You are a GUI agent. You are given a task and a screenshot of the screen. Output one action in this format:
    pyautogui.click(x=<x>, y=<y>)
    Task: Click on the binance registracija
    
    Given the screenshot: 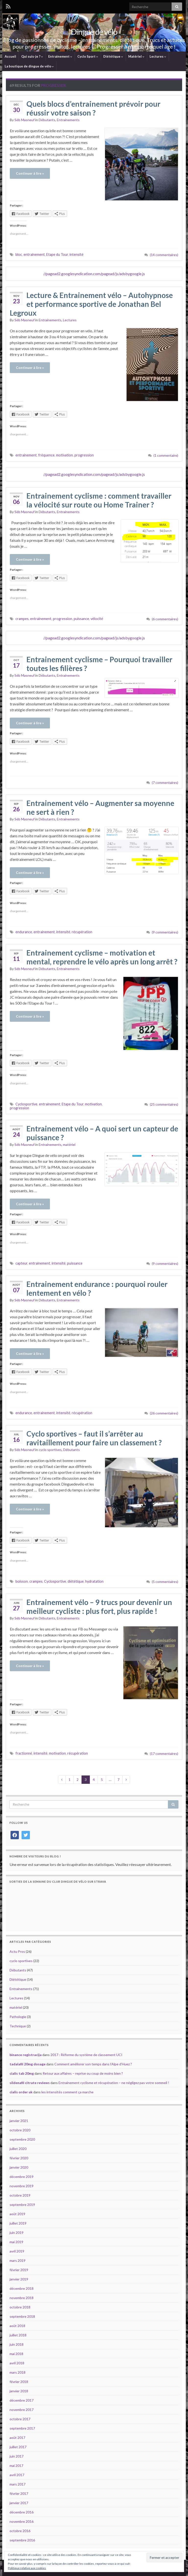 What is the action you would take?
    pyautogui.click(x=26, y=2055)
    